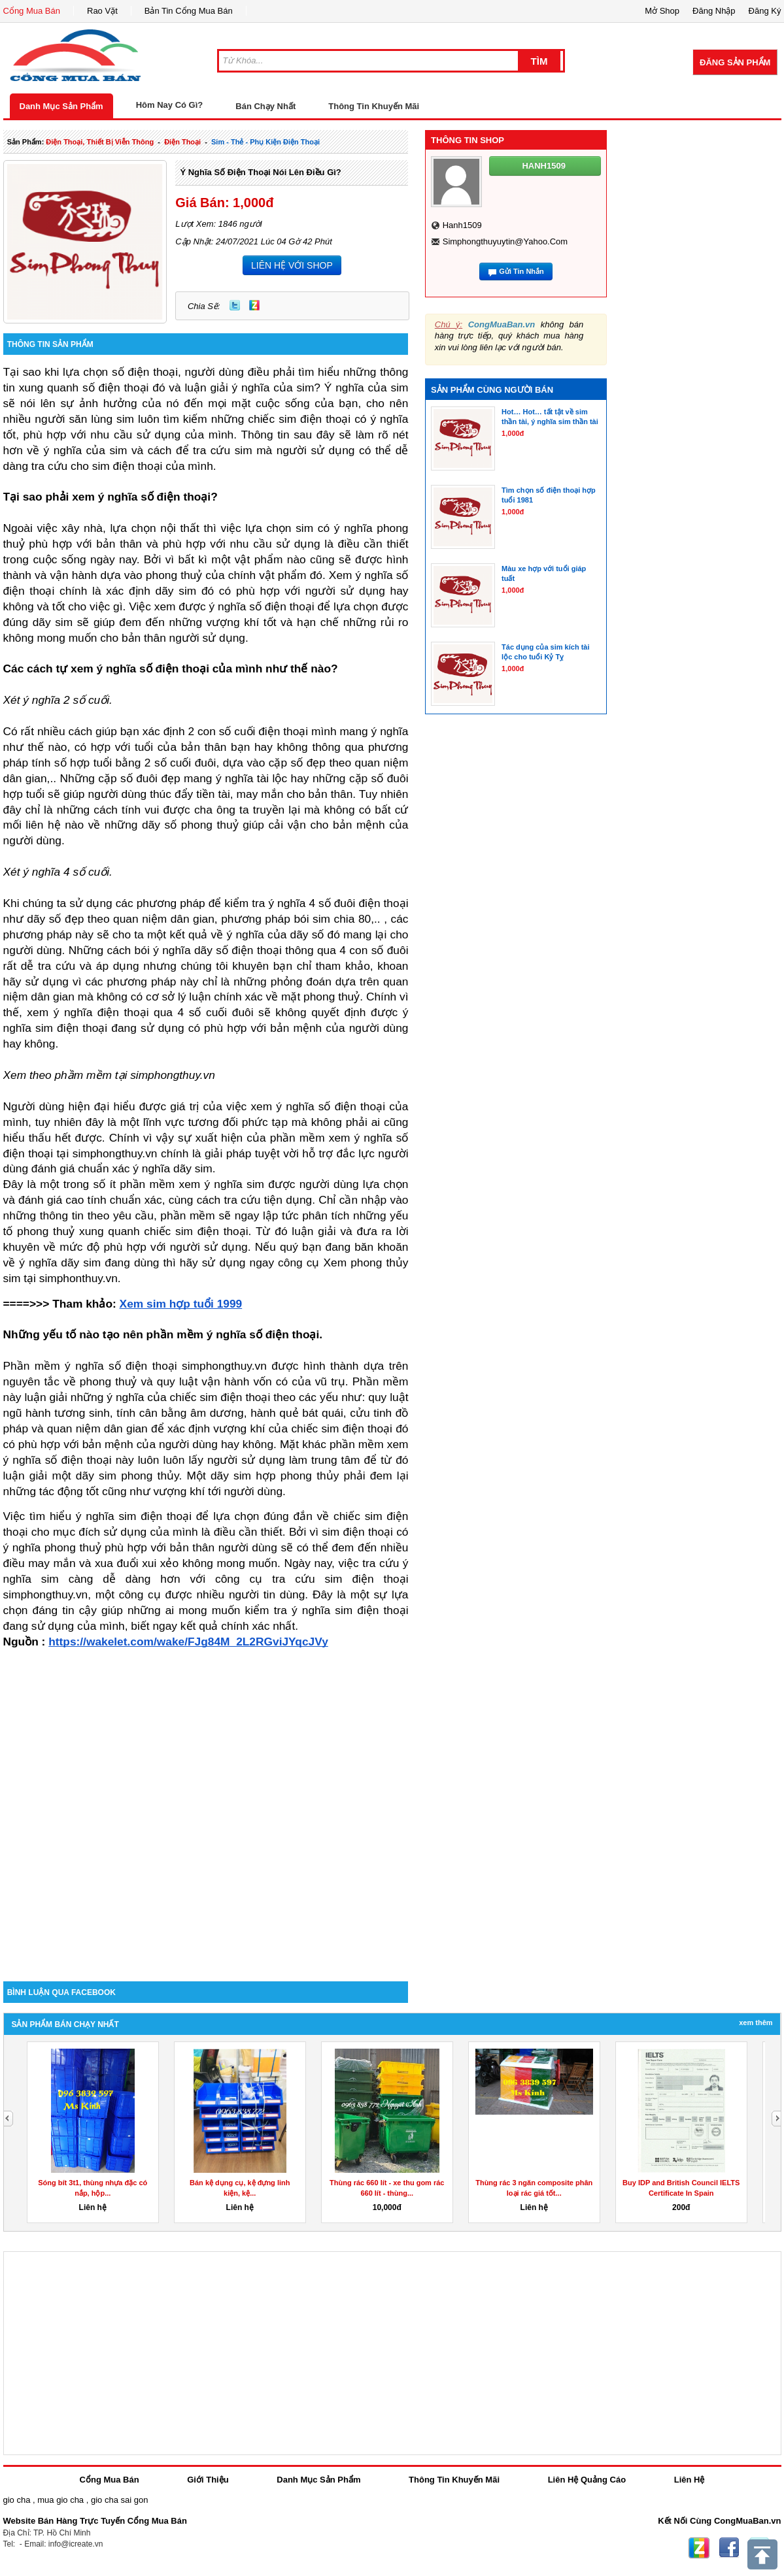 This screenshot has width=784, height=2576. Describe the element at coordinates (119, 2500) in the screenshot. I see `gio cha sai gon` at that location.